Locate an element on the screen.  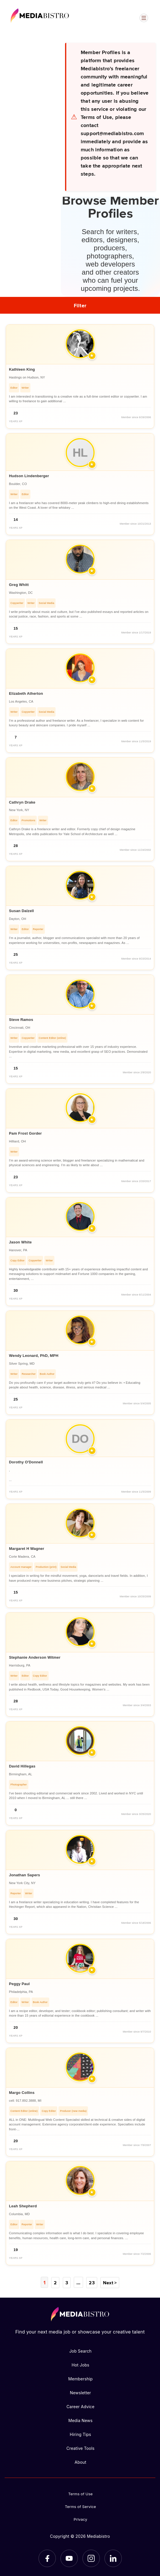
Margo Collins is located at coordinates (21, 2092).